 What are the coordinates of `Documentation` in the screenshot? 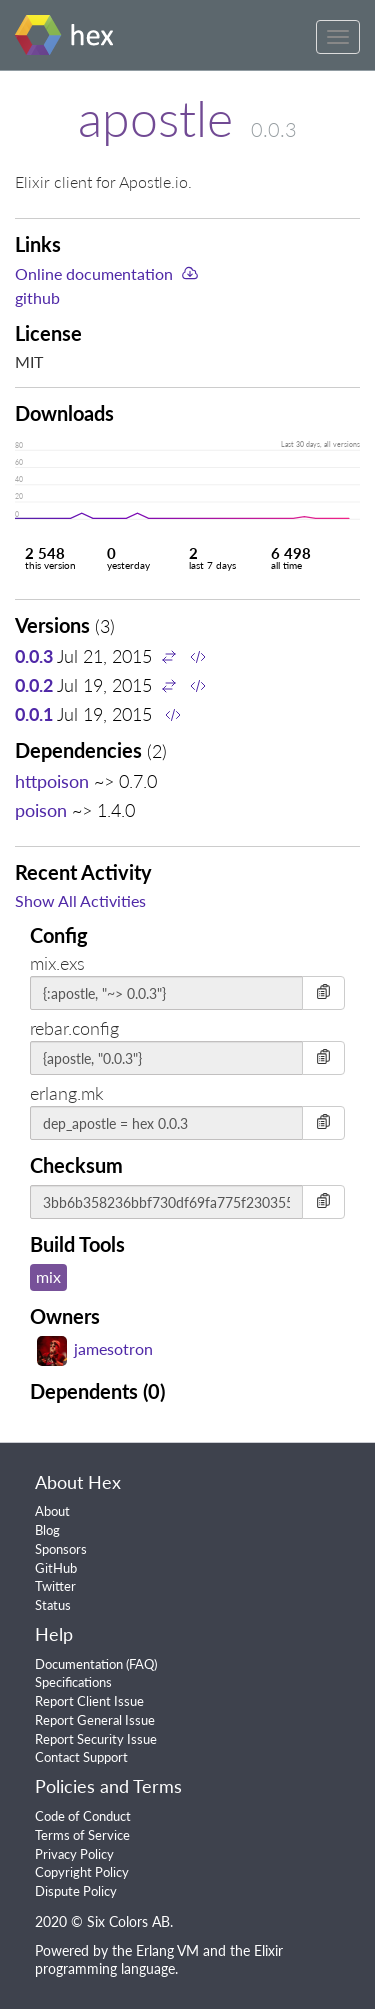 It's located at (79, 1664).